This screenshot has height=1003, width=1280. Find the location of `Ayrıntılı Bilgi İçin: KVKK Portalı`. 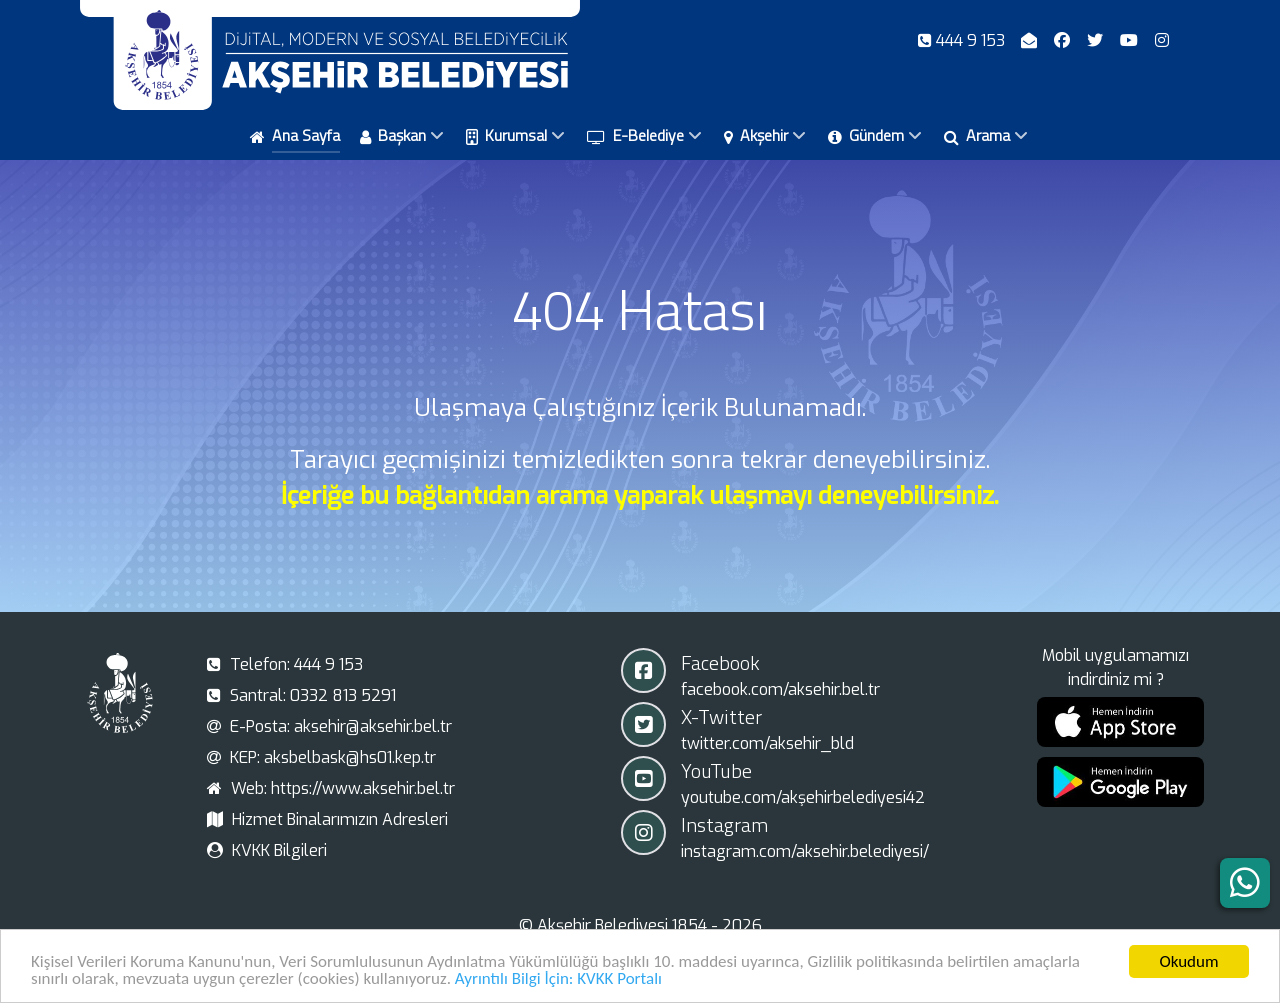

Ayrıntılı Bilgi İçin: KVKK Portalı is located at coordinates (558, 981).